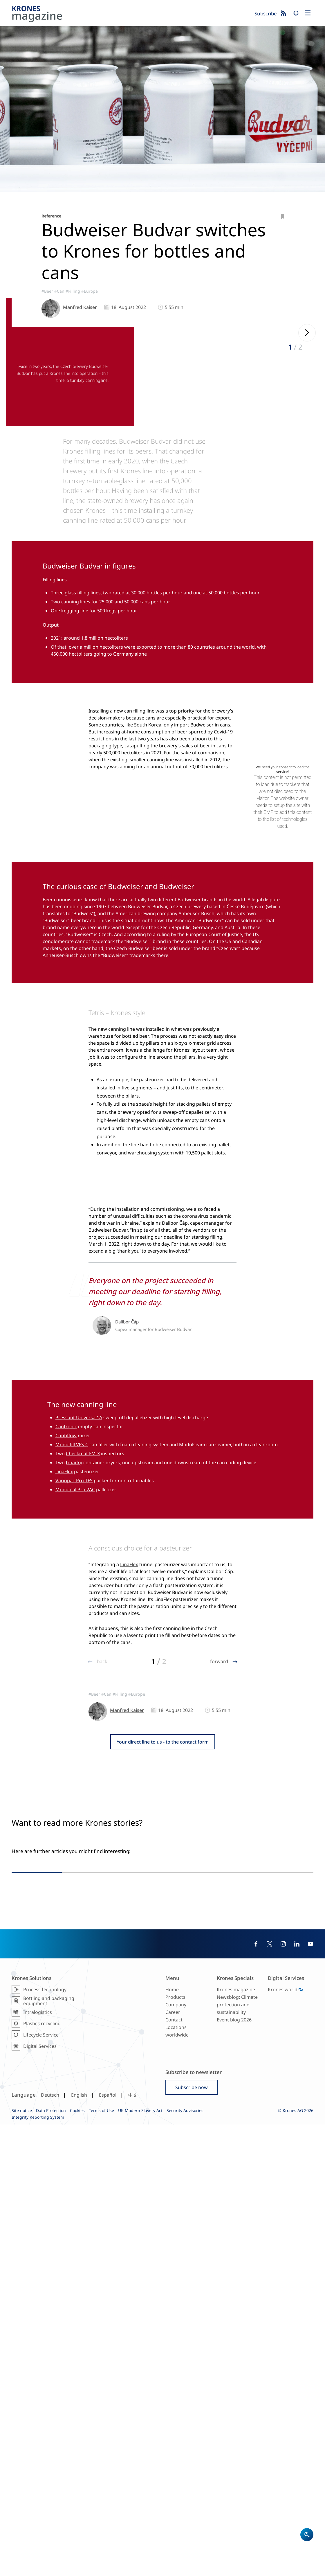  What do you see at coordinates (71, 1600) in the screenshot?
I see `Modulfill VFS-C` at bounding box center [71, 1600].